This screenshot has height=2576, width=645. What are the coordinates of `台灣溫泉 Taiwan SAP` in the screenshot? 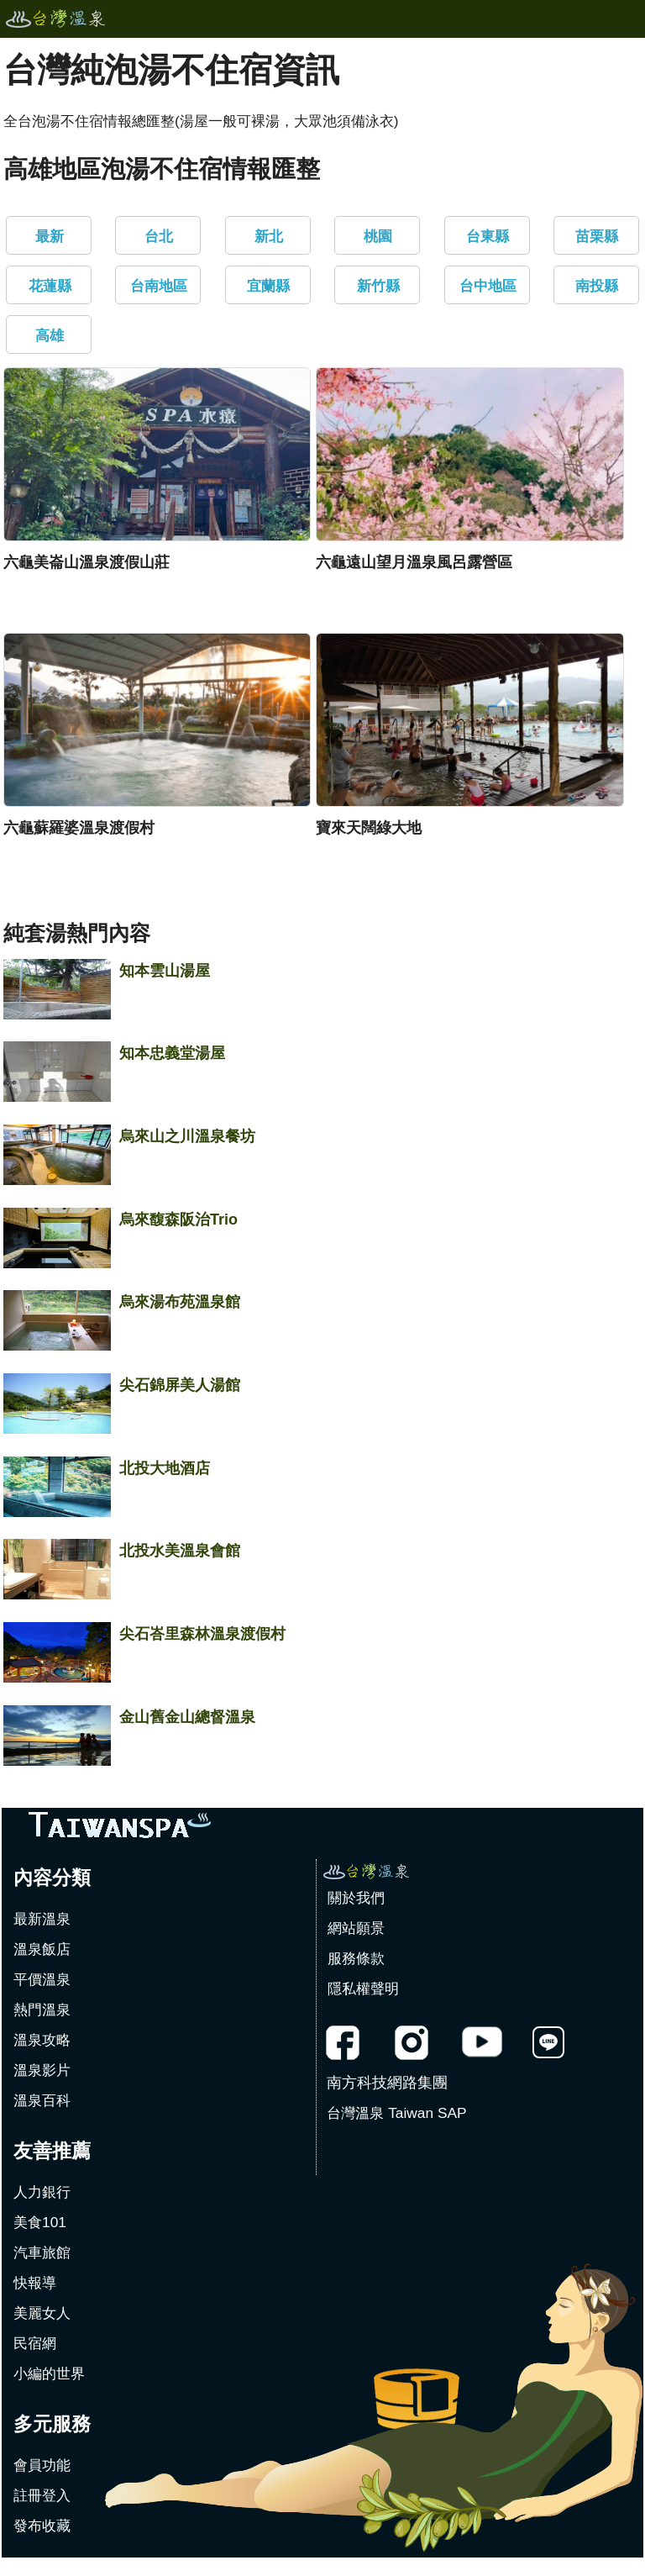 It's located at (396, 2113).